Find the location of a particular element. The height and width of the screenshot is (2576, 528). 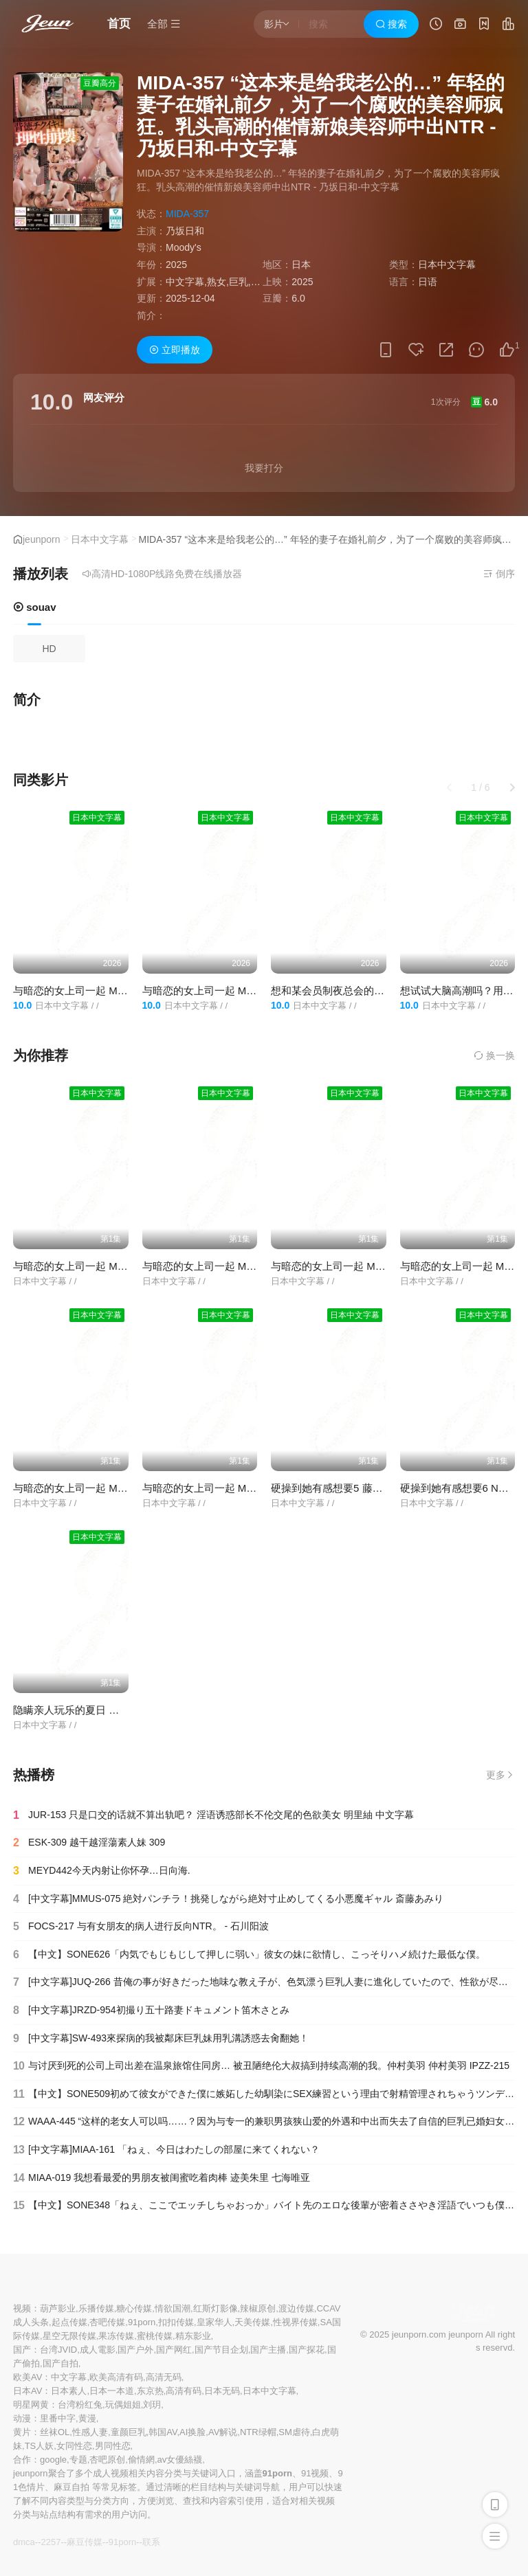

杏吧传媒 is located at coordinates (107, 2322).